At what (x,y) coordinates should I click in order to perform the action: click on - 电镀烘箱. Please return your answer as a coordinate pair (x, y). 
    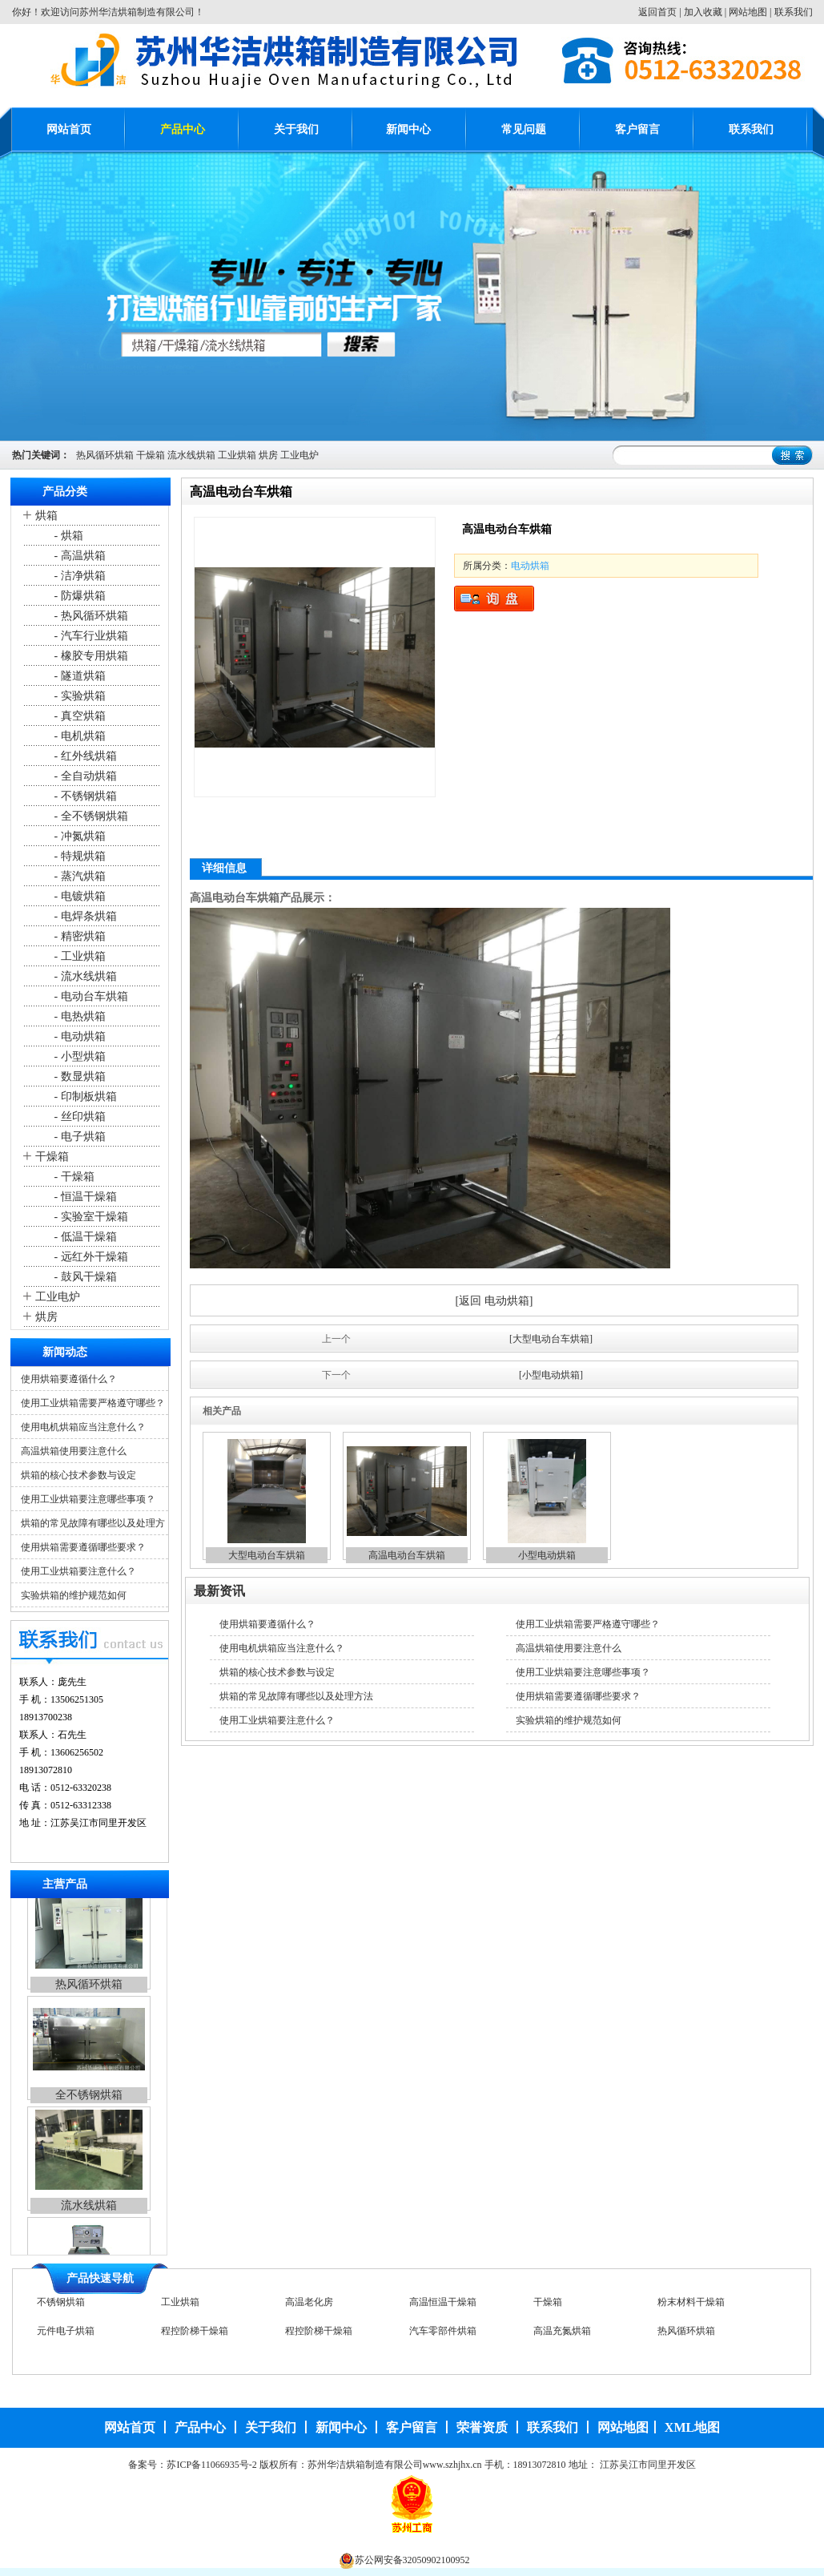
    Looking at the image, I should click on (78, 896).